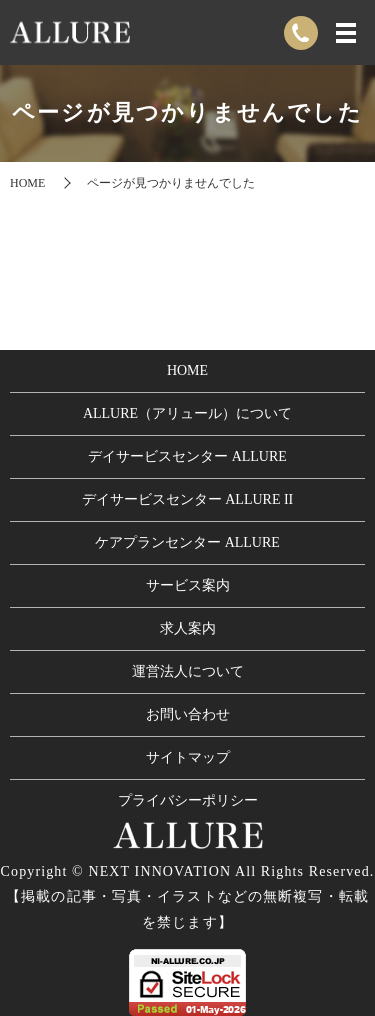 The width and height of the screenshot is (375, 1016). Describe the element at coordinates (187, 413) in the screenshot. I see `ALLURE（アリュール）について` at that location.